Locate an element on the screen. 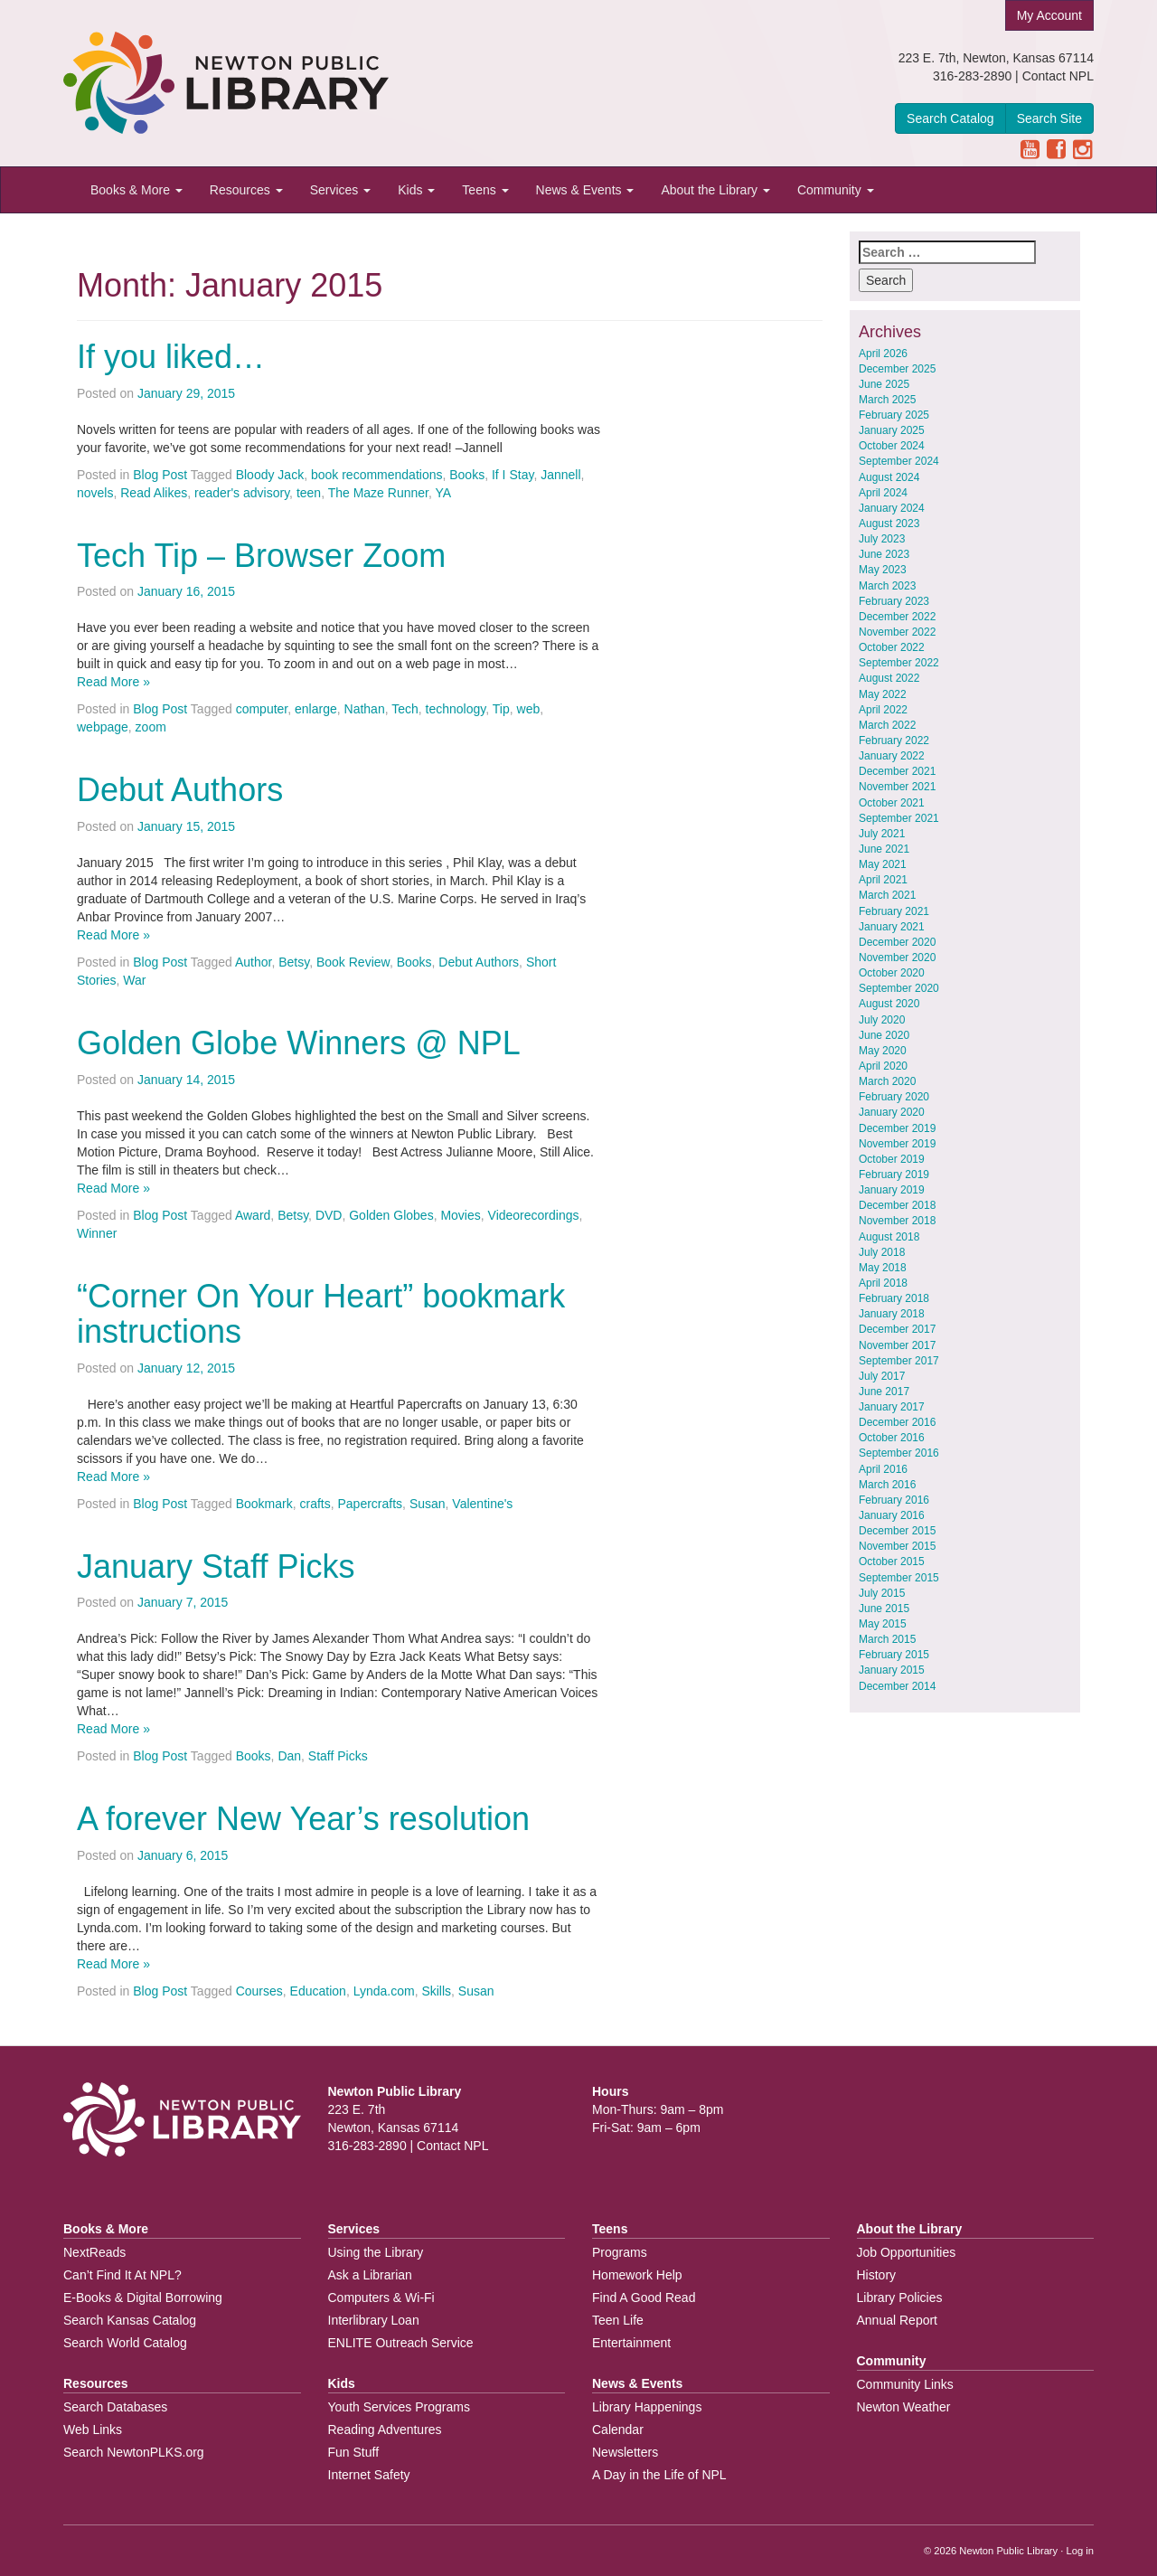 The image size is (1157, 2576). February 2021 is located at coordinates (894, 911).